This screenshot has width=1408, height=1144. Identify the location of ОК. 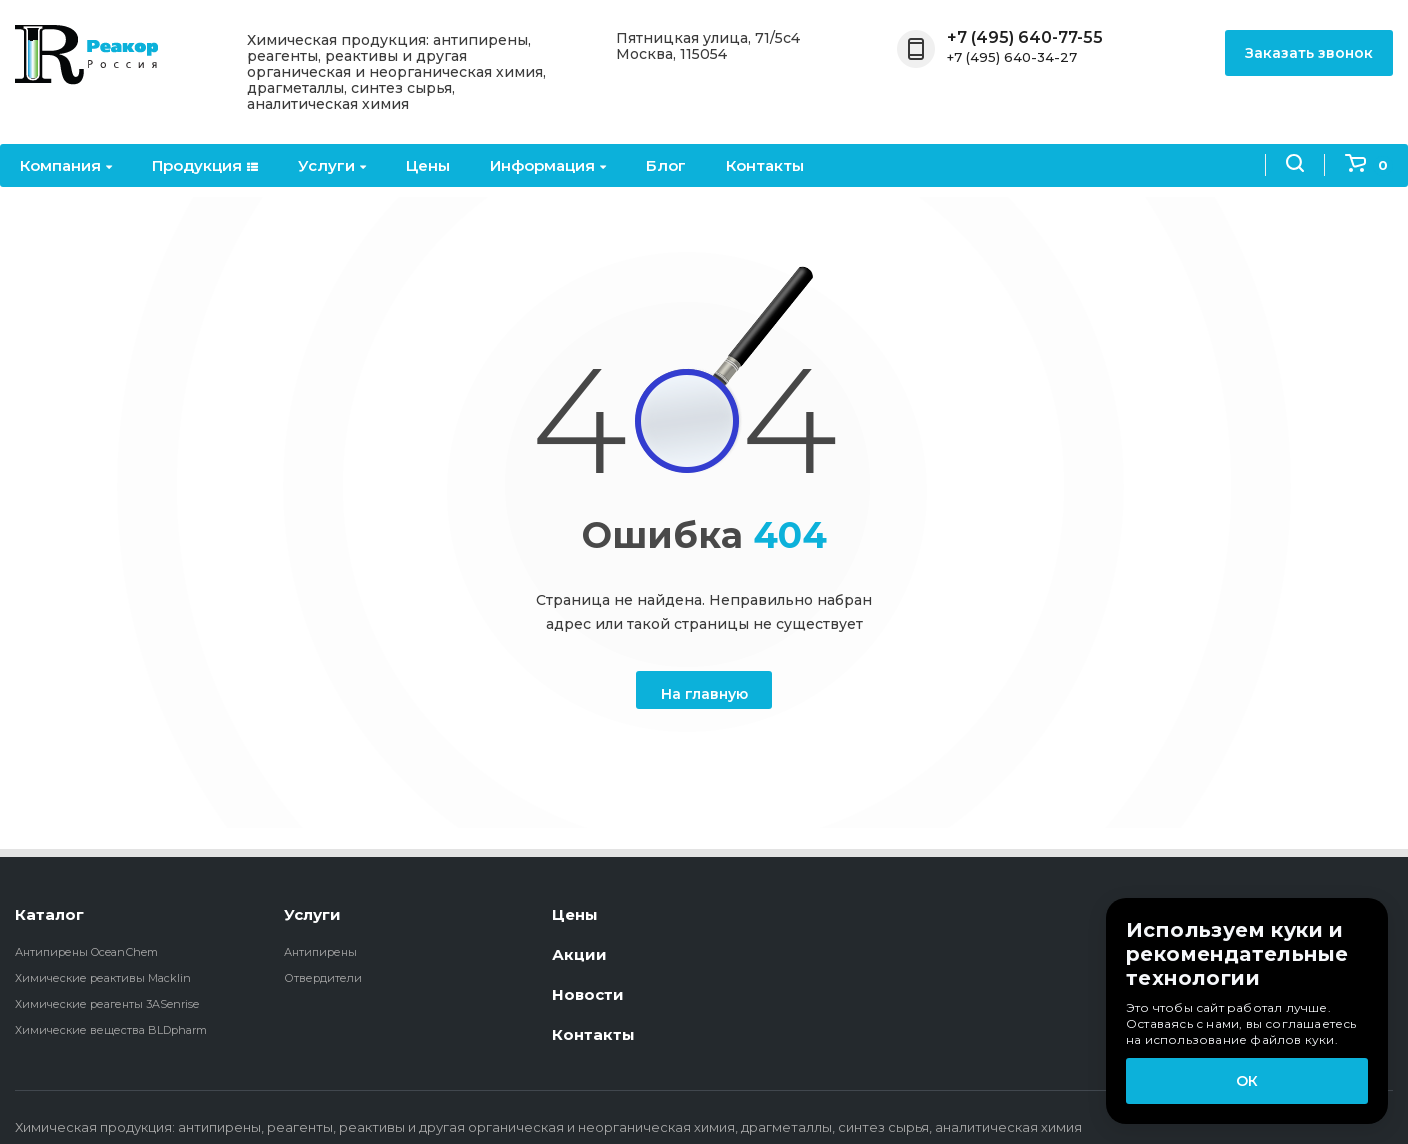
(1247, 1081).